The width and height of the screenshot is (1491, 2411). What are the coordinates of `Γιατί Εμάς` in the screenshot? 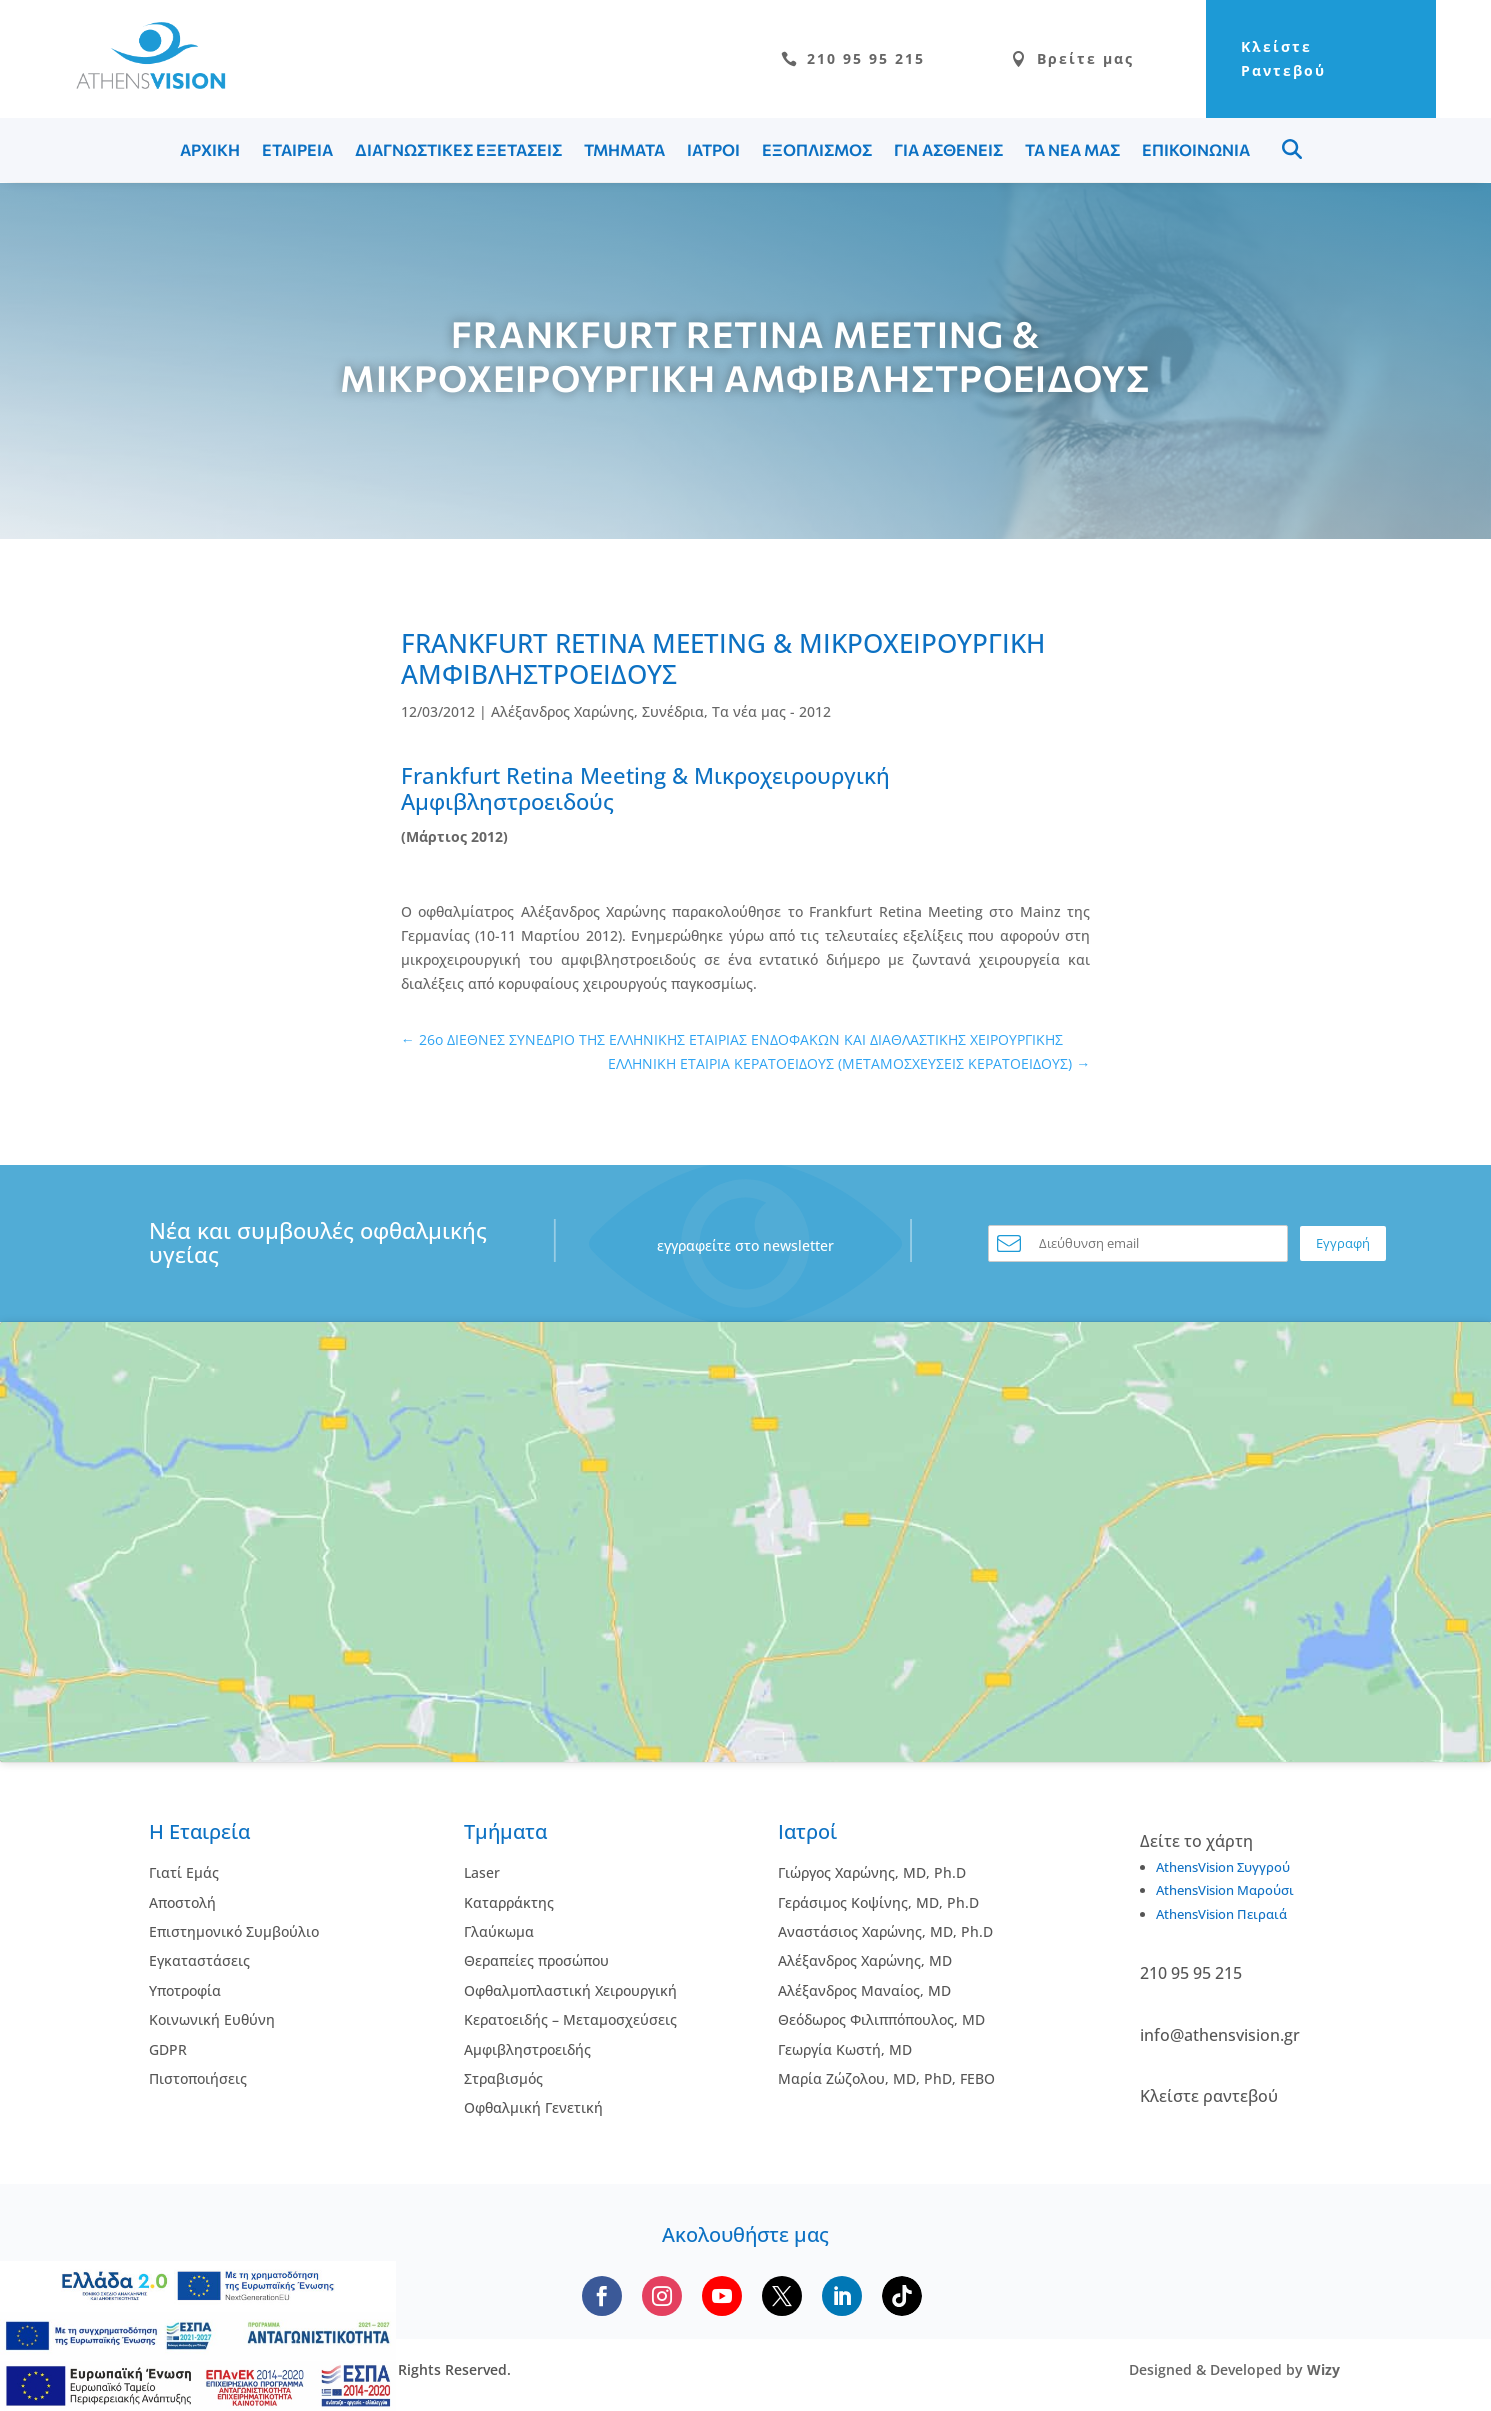 It's located at (184, 1872).